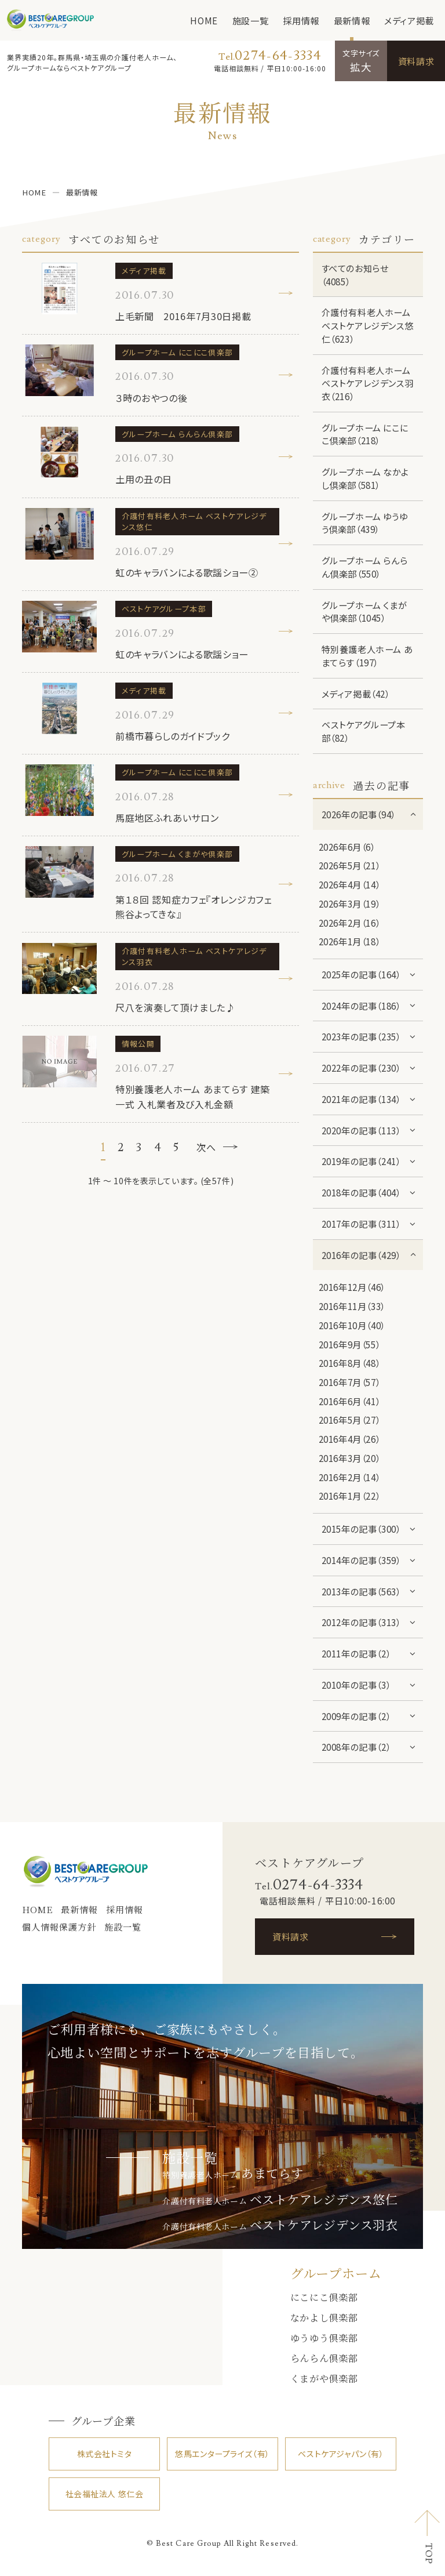 The image size is (445, 2576). What do you see at coordinates (350, 903) in the screenshot?
I see `2026年3月（19）` at bounding box center [350, 903].